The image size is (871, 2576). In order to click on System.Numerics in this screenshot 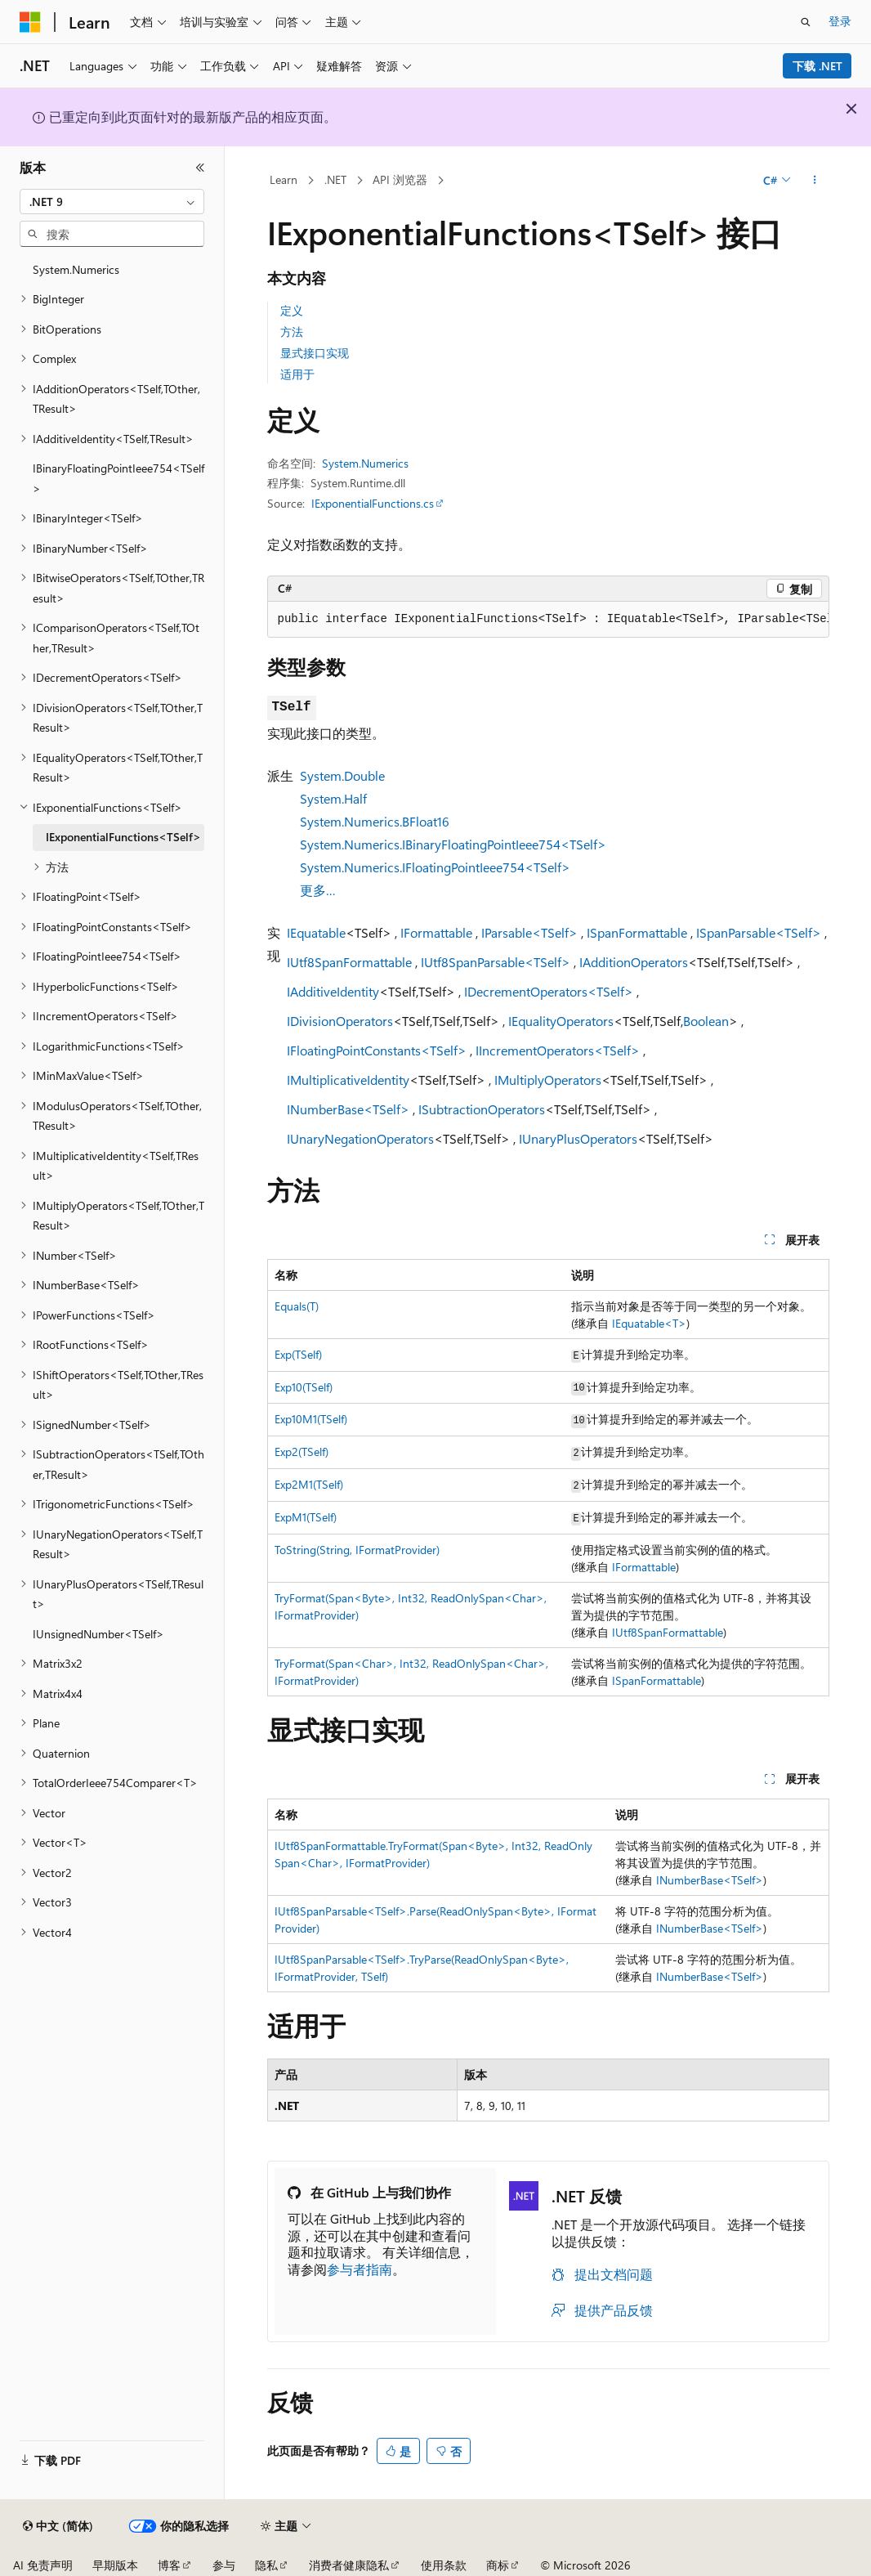, I will do `click(365, 463)`.